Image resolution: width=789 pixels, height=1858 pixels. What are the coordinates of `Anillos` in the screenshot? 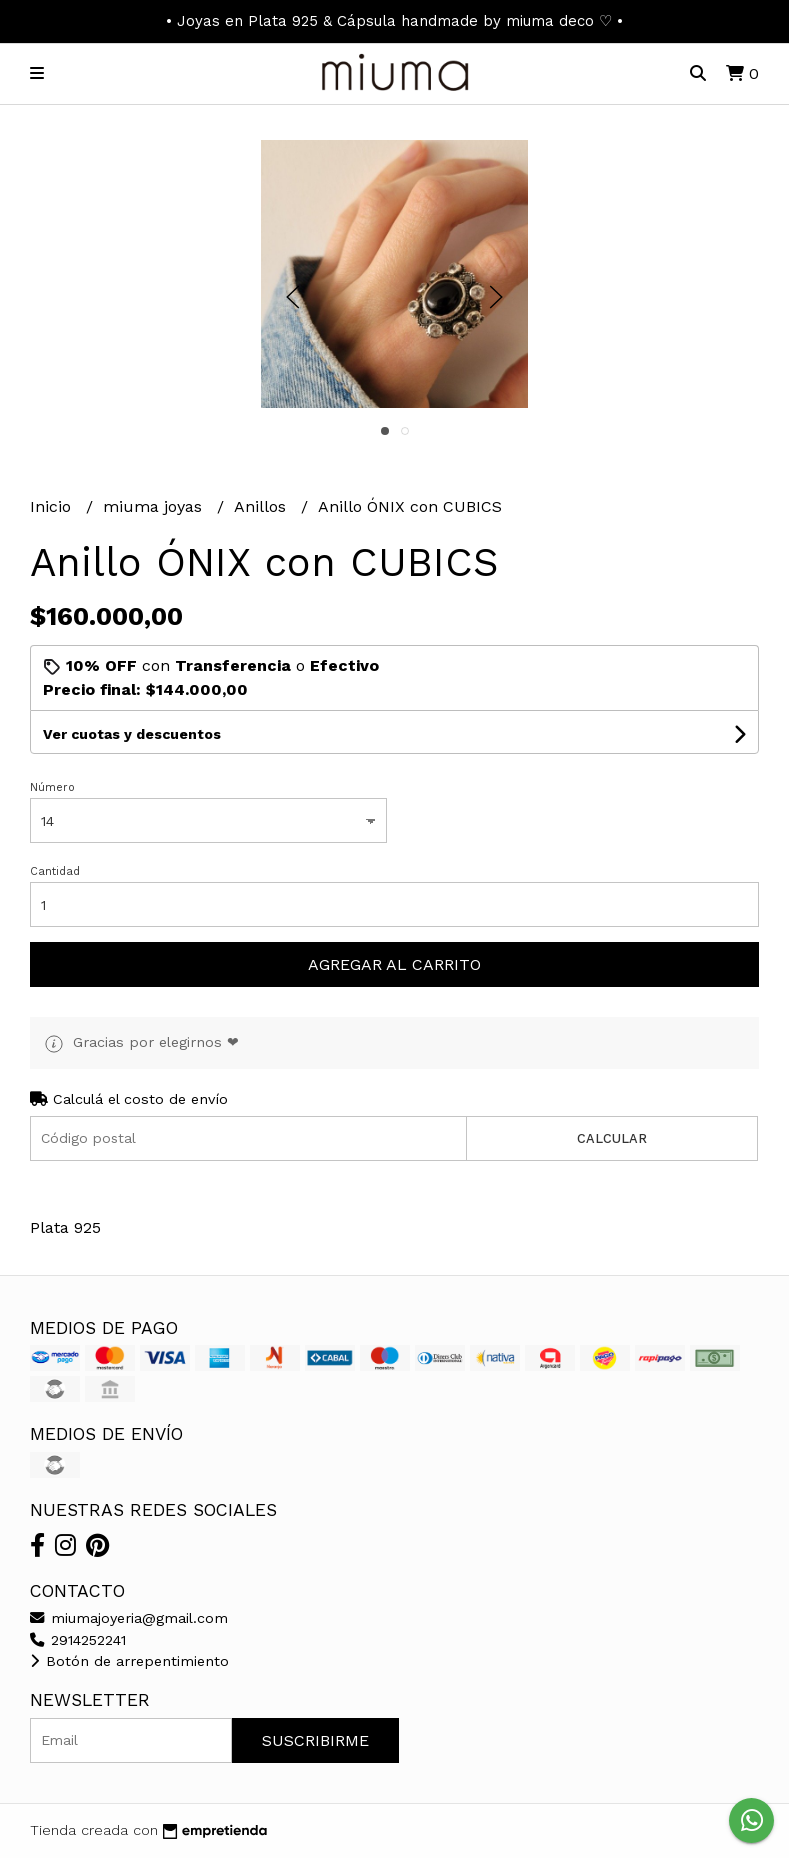 It's located at (262, 506).